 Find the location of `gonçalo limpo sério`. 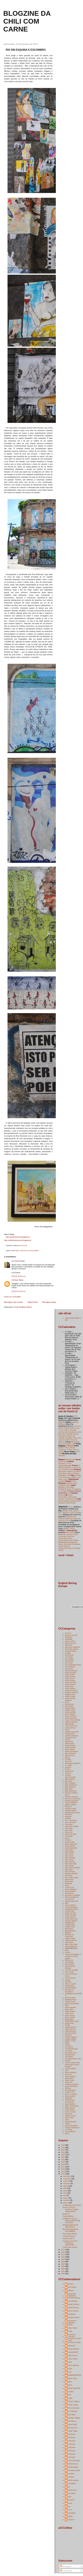

gonçalo limpo sério is located at coordinates (72, 1812).